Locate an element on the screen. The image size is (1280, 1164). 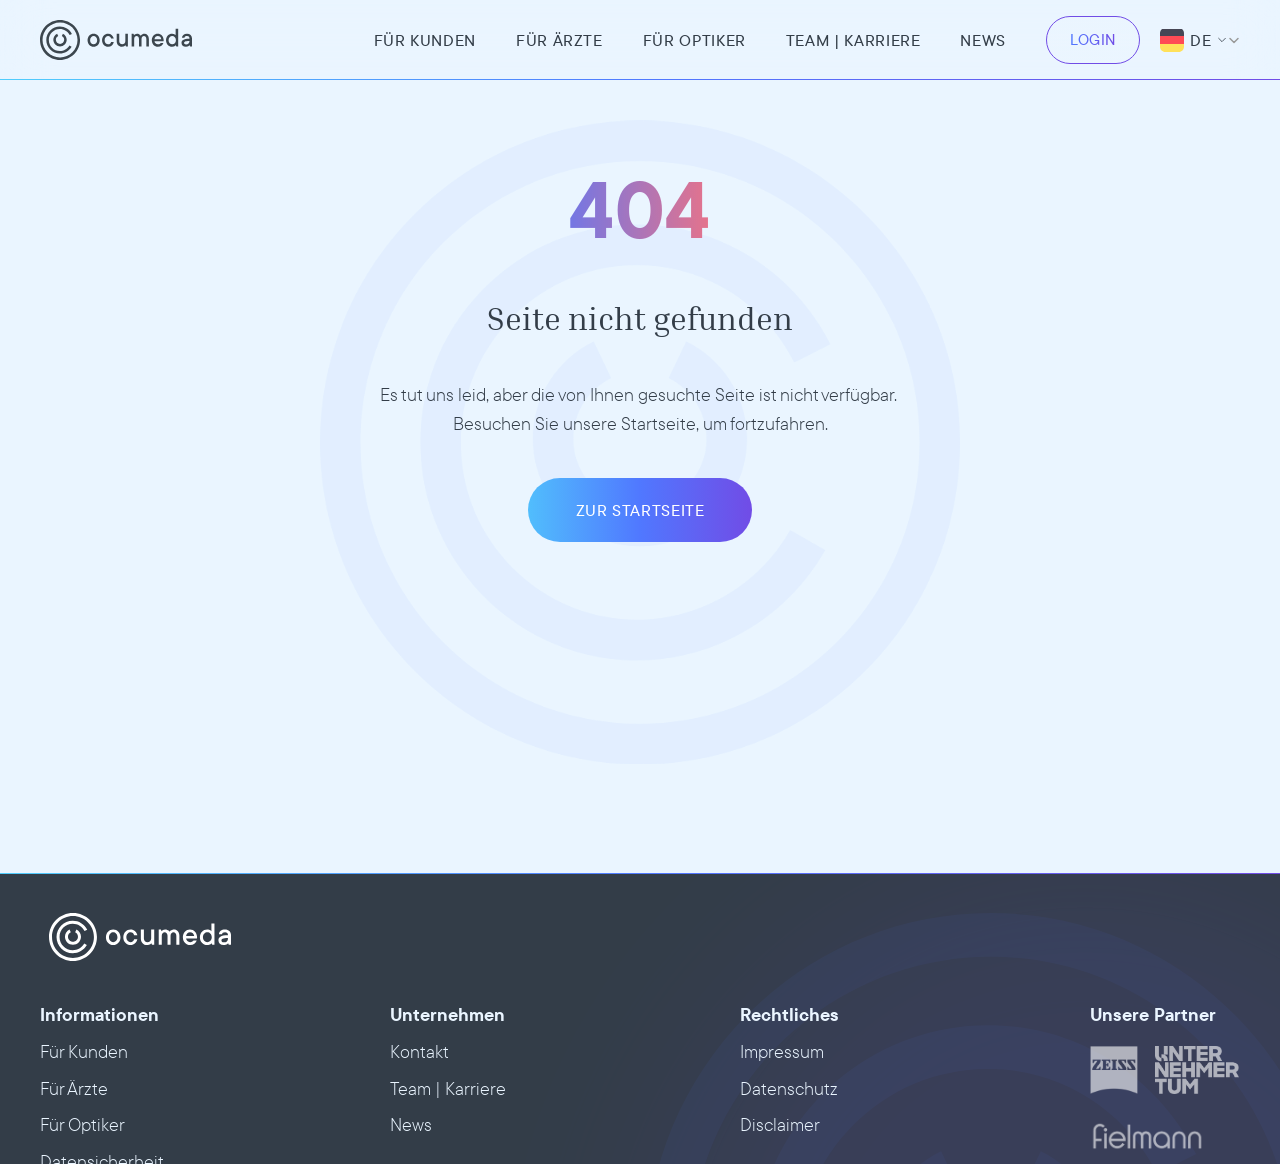
Impressum is located at coordinates (782, 1051).